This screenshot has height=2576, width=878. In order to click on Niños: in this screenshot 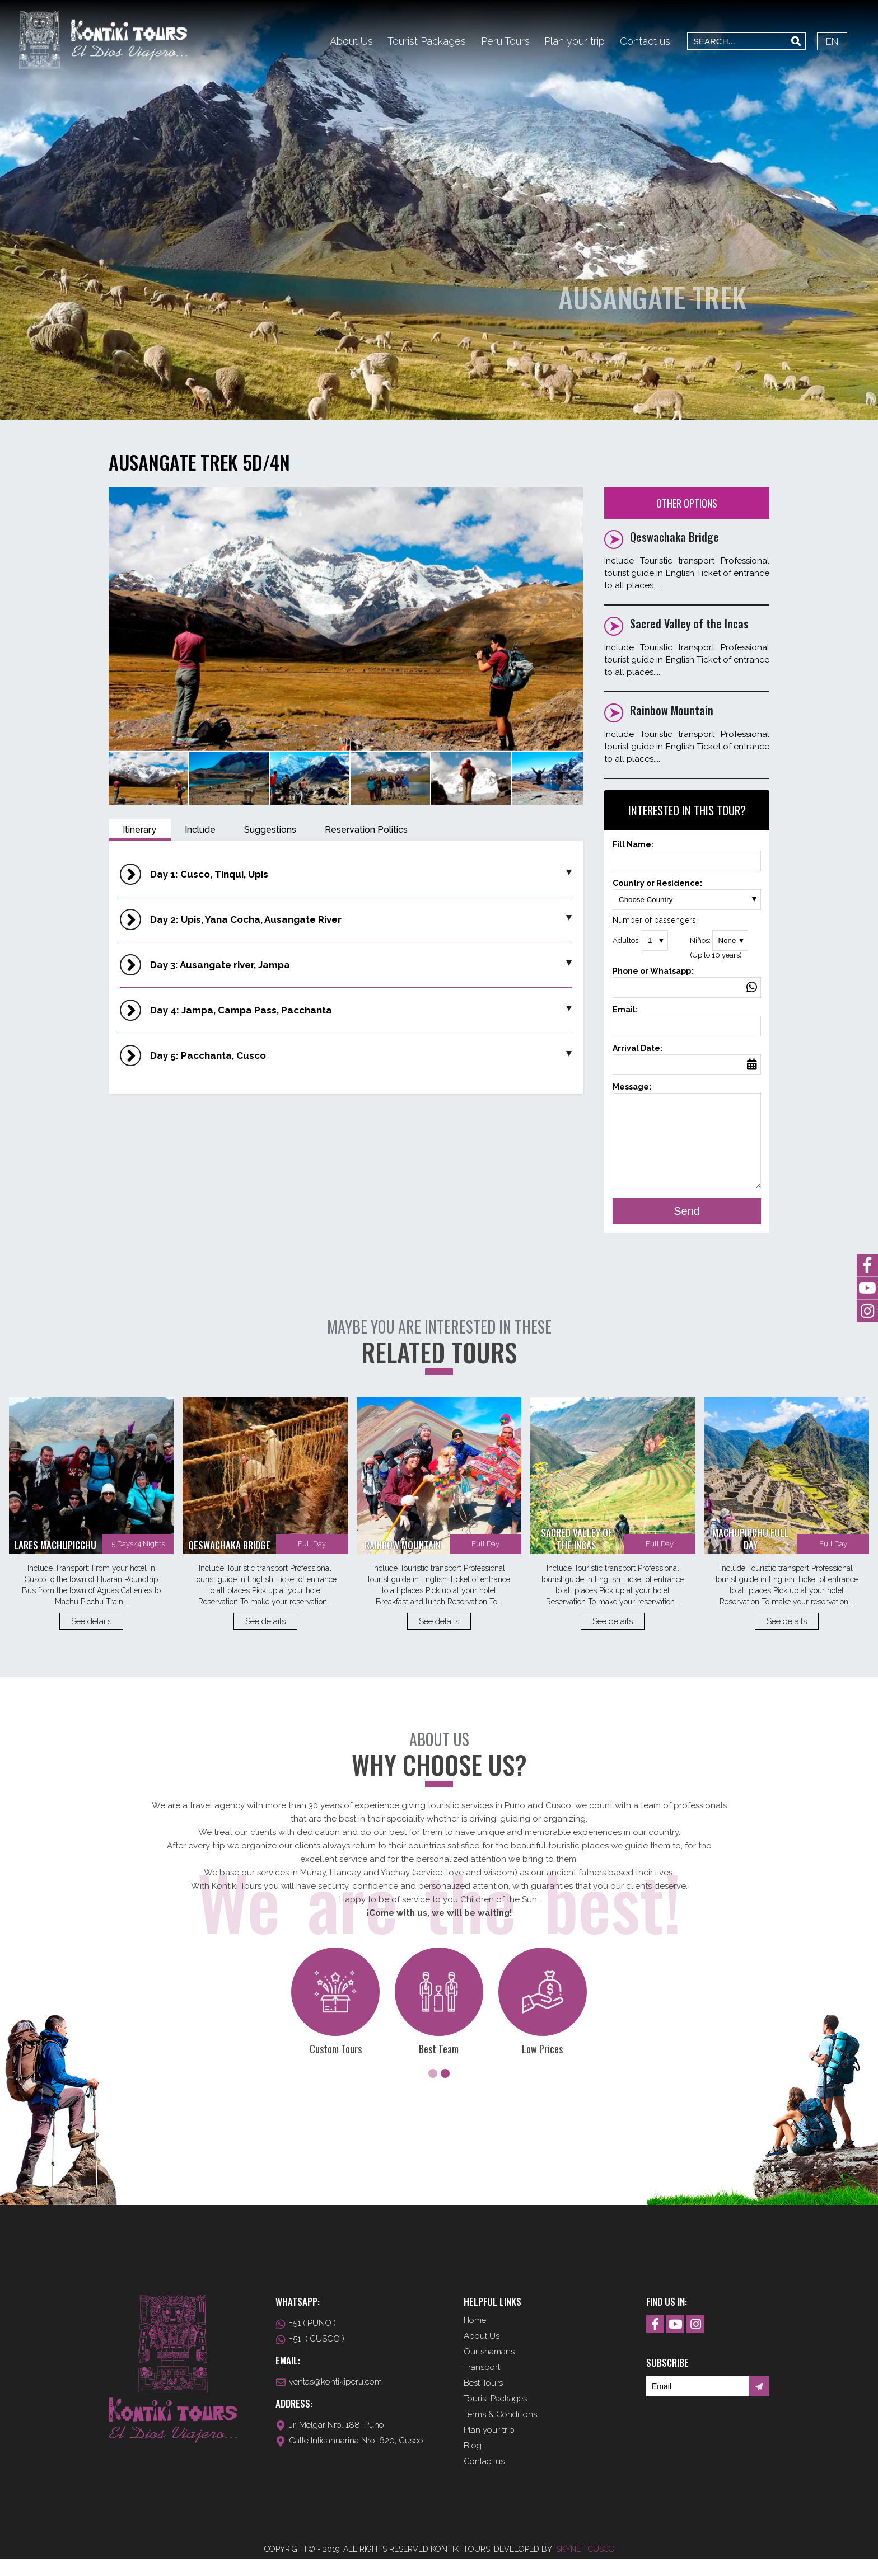, I will do `click(726, 944)`.